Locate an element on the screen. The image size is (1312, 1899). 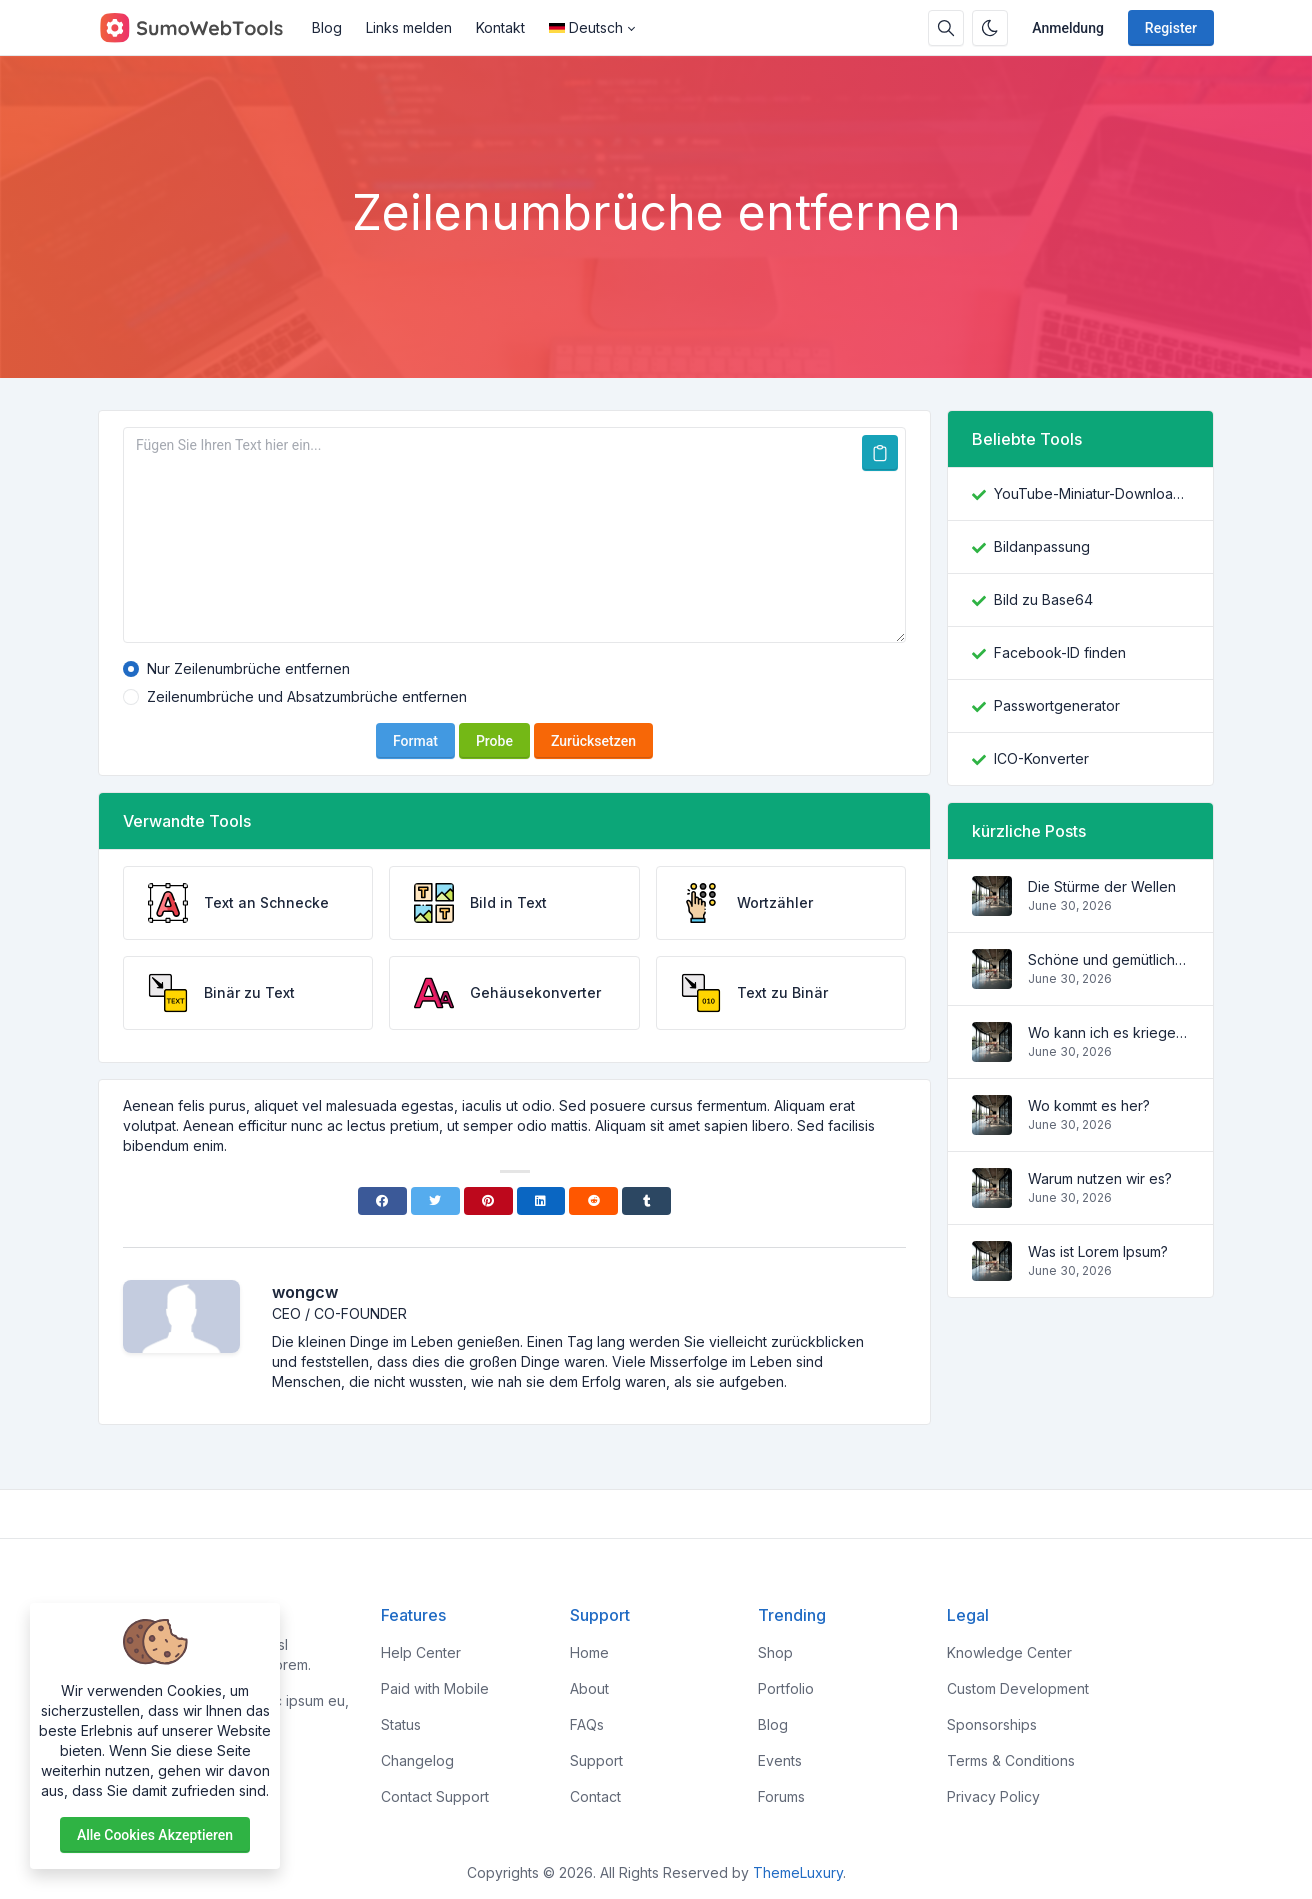
[Reddit] is located at coordinates (593, 1201).